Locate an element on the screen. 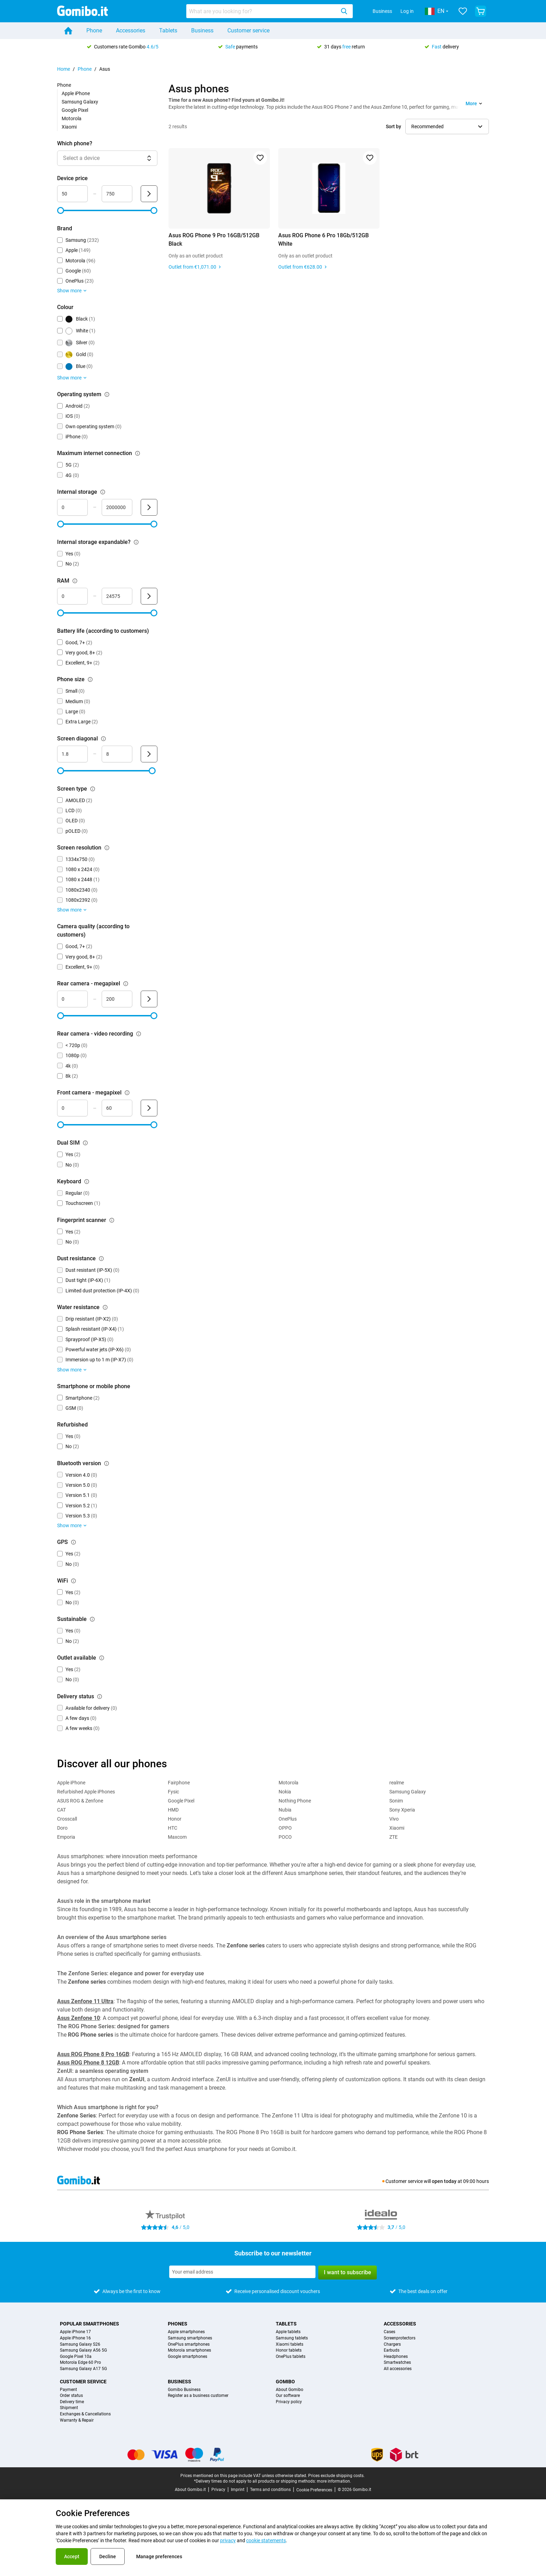 The height and width of the screenshot is (2576, 546). [Explanation about how the delivery status filter works] is located at coordinates (99, 1696).